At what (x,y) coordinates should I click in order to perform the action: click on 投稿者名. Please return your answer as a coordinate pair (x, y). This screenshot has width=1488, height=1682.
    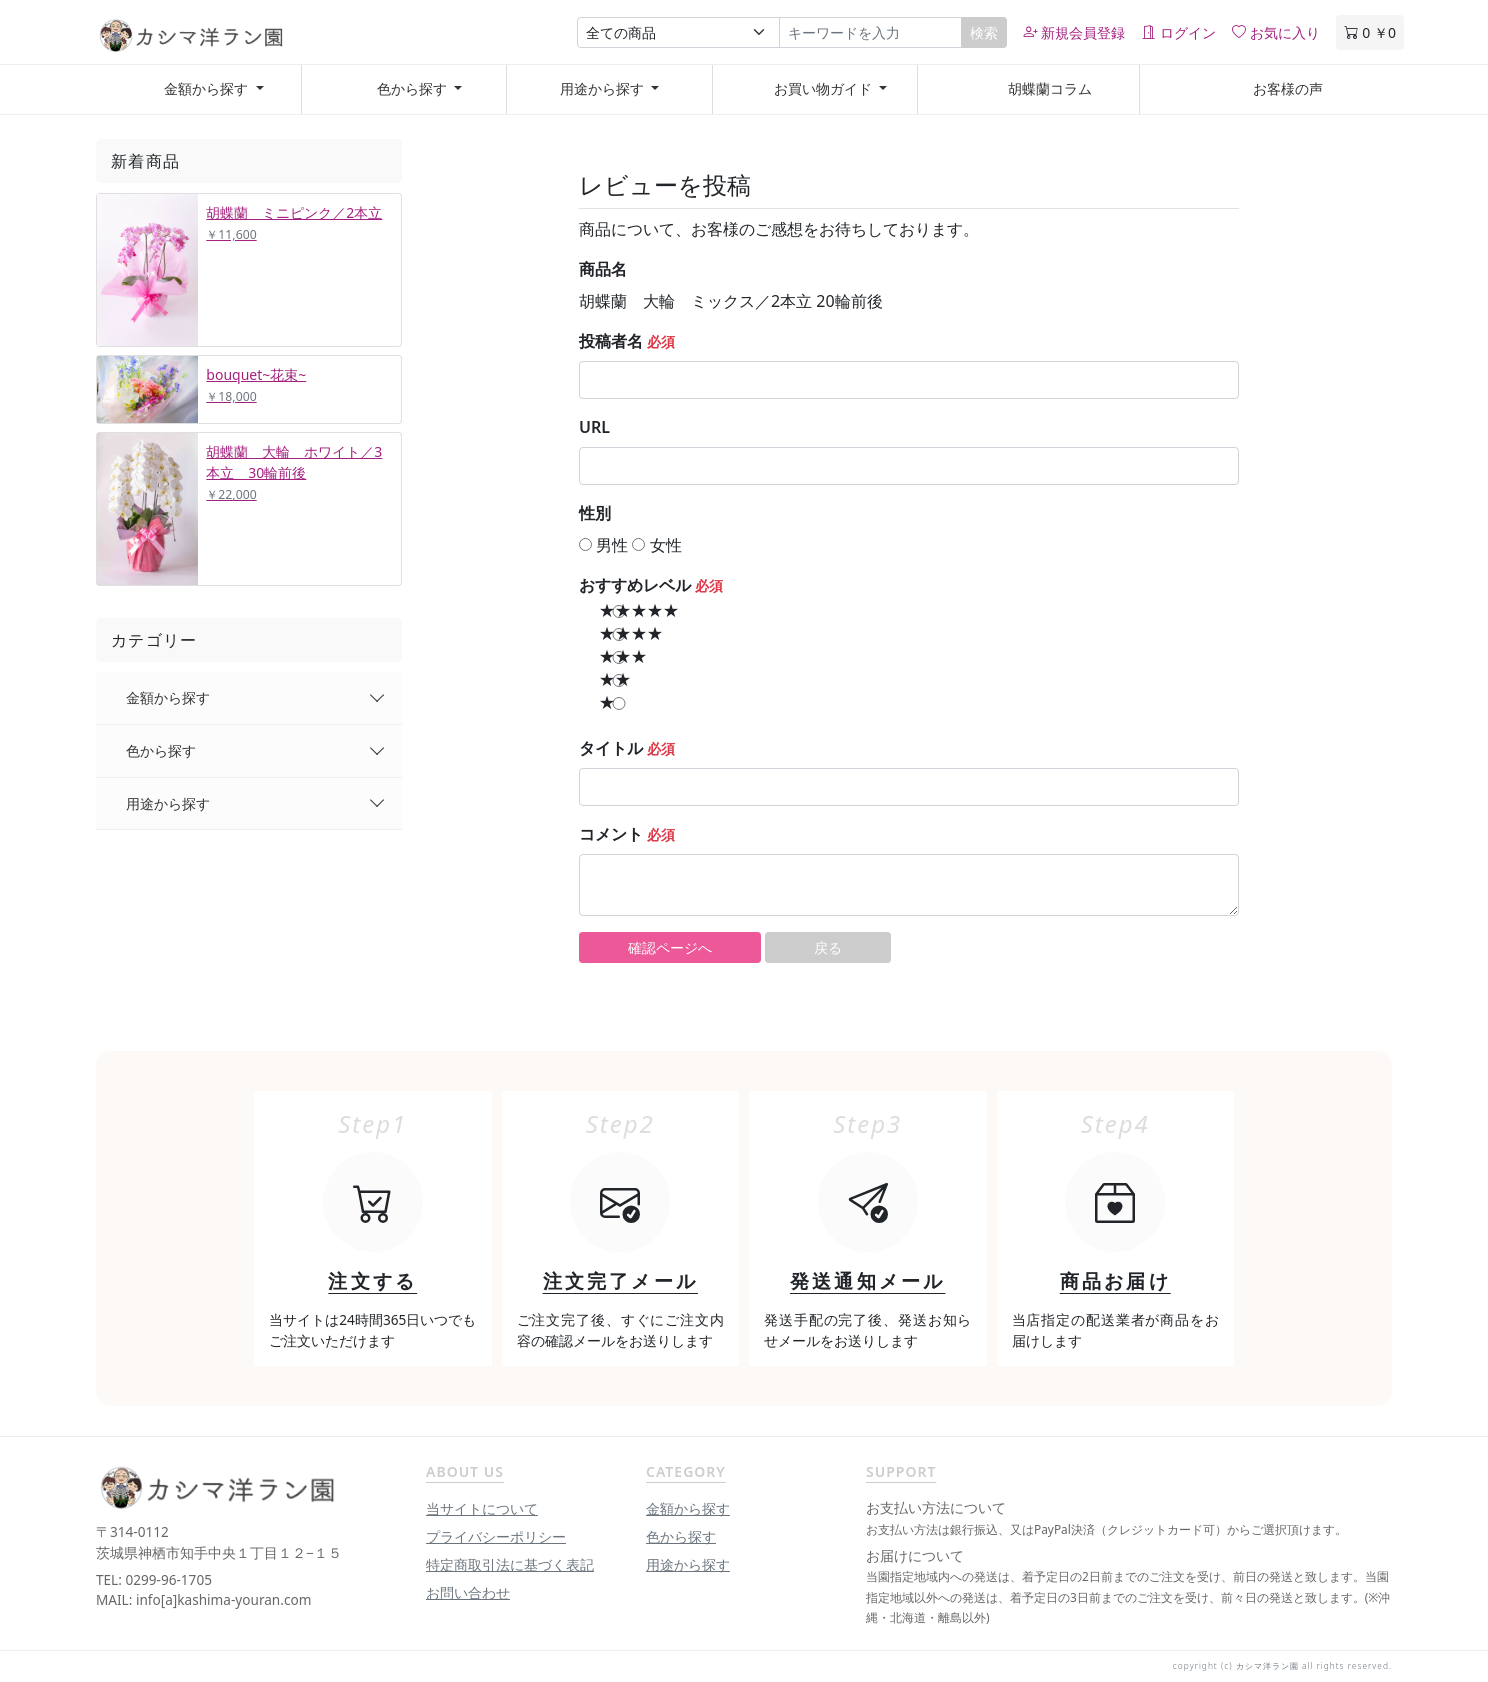
    Looking at the image, I should click on (611, 341).